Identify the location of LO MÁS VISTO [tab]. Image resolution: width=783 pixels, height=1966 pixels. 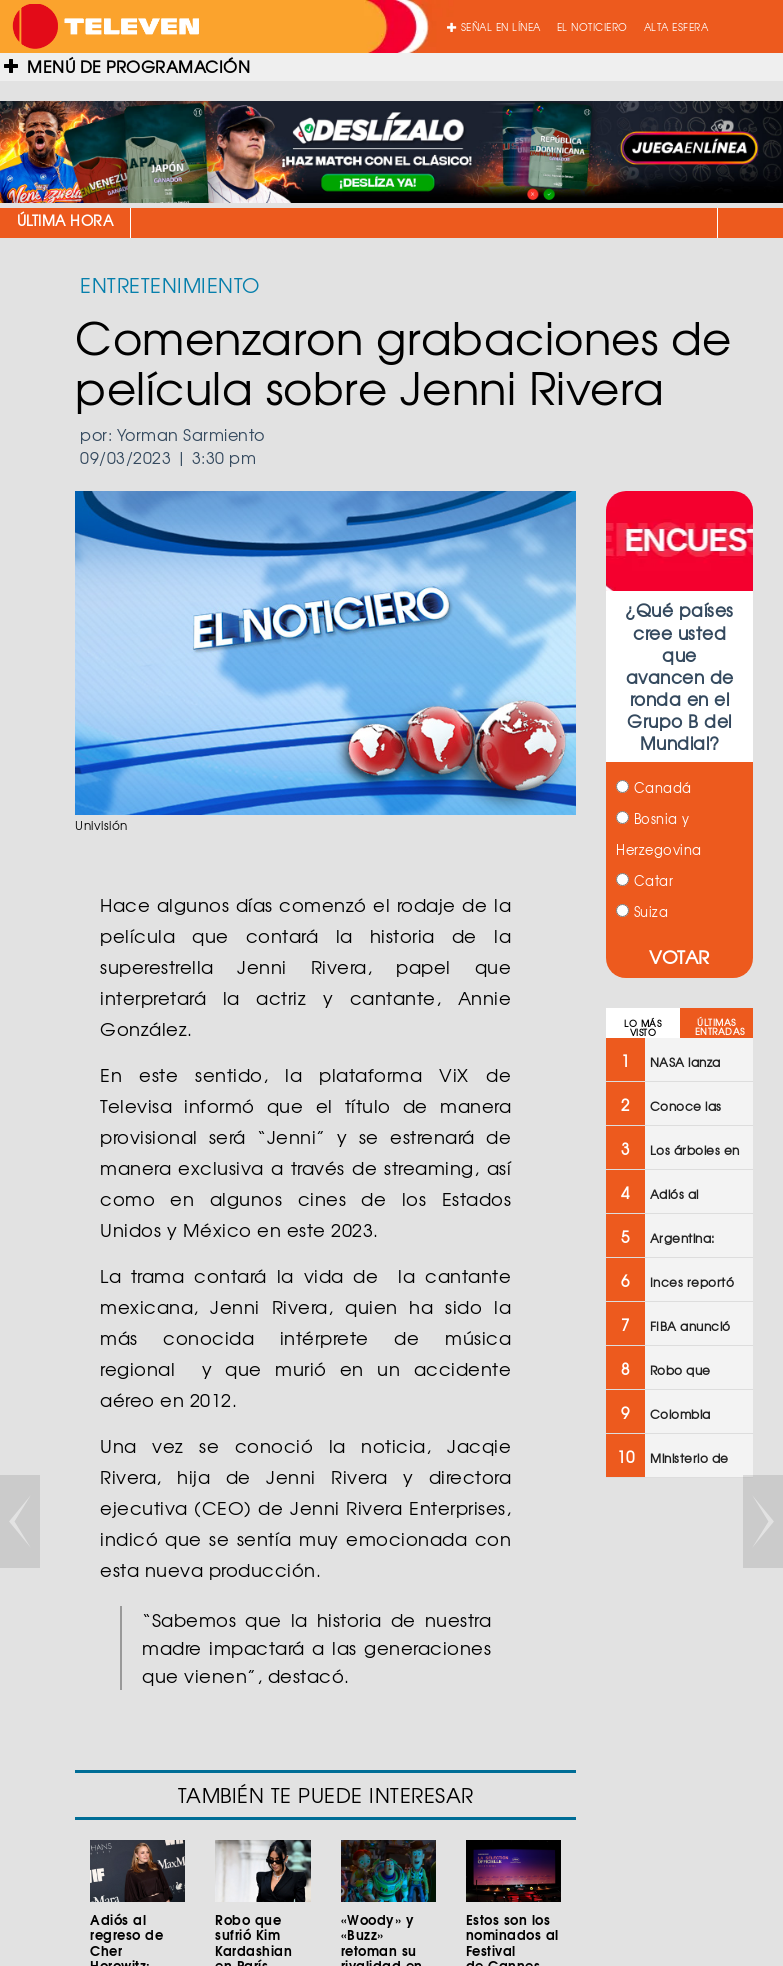
(642, 1028).